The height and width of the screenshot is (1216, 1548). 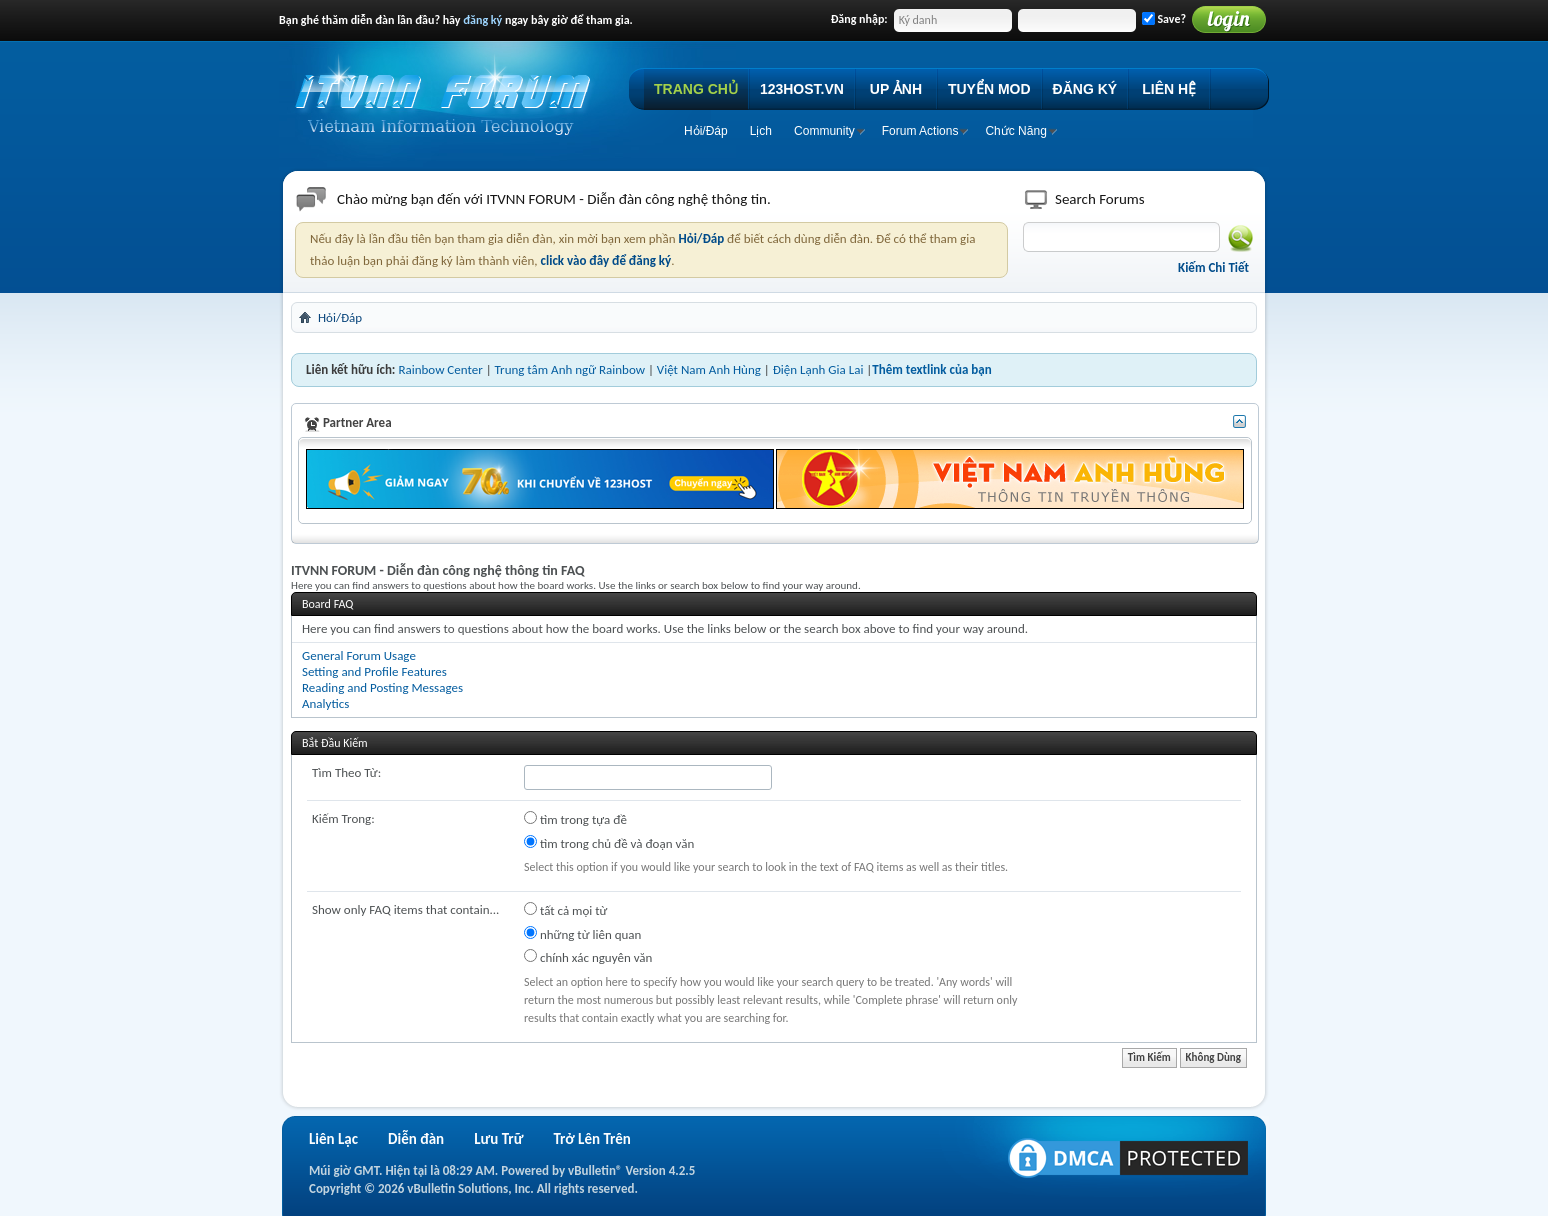 What do you see at coordinates (706, 131) in the screenshot?
I see `Hỏi/Ðáp` at bounding box center [706, 131].